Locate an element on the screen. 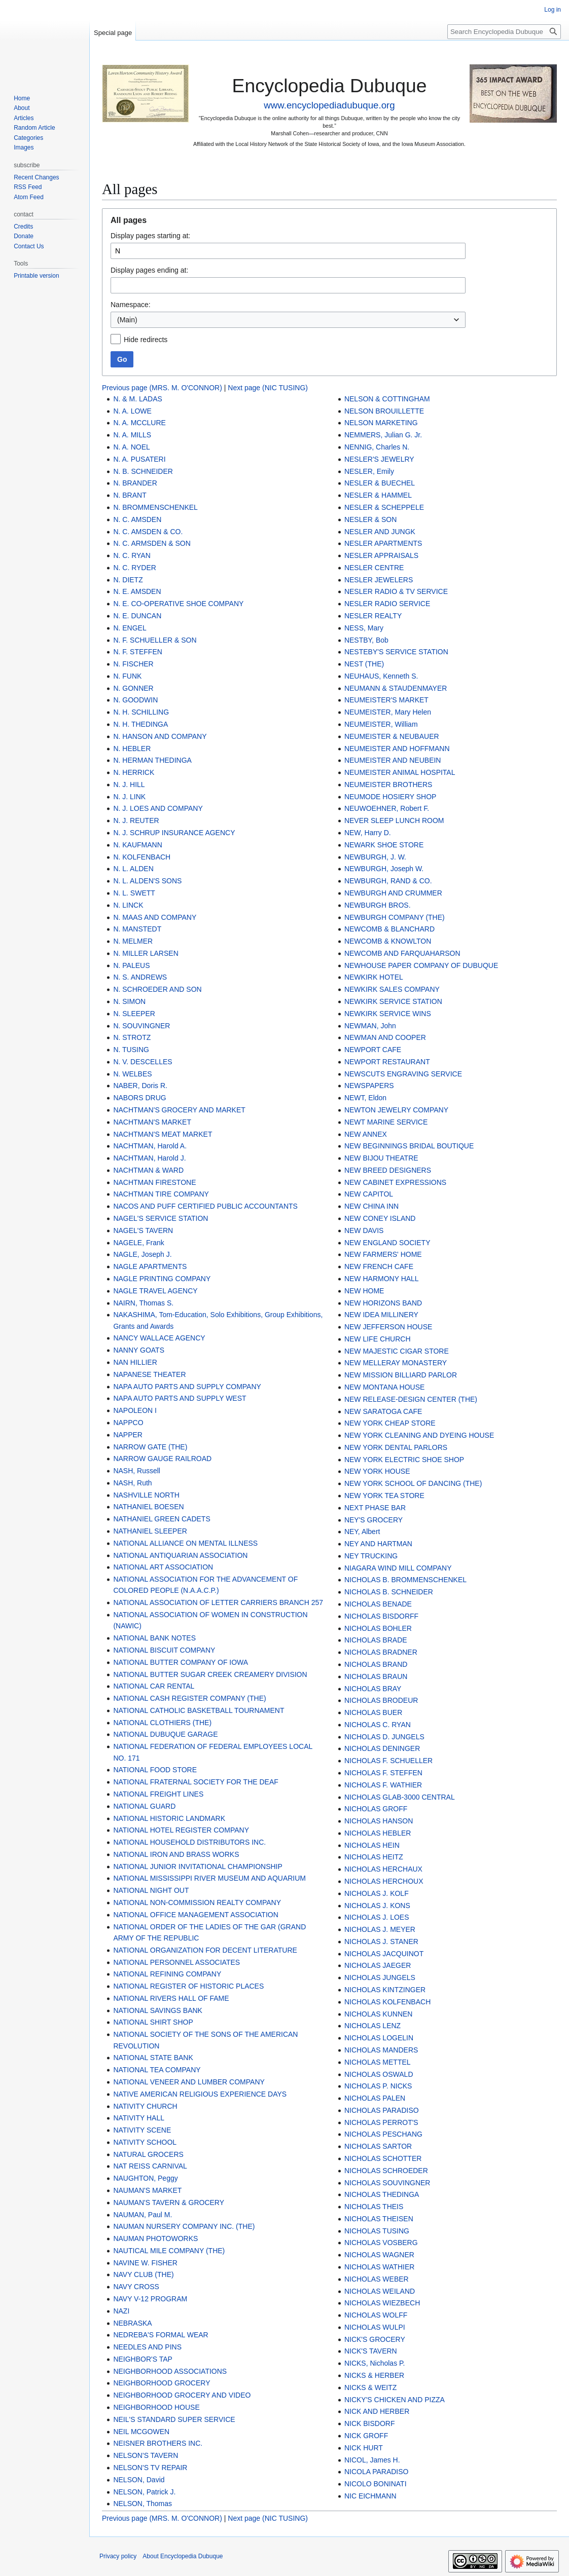 This screenshot has height=2576, width=569. NICOLA PARADISO is located at coordinates (376, 2472).